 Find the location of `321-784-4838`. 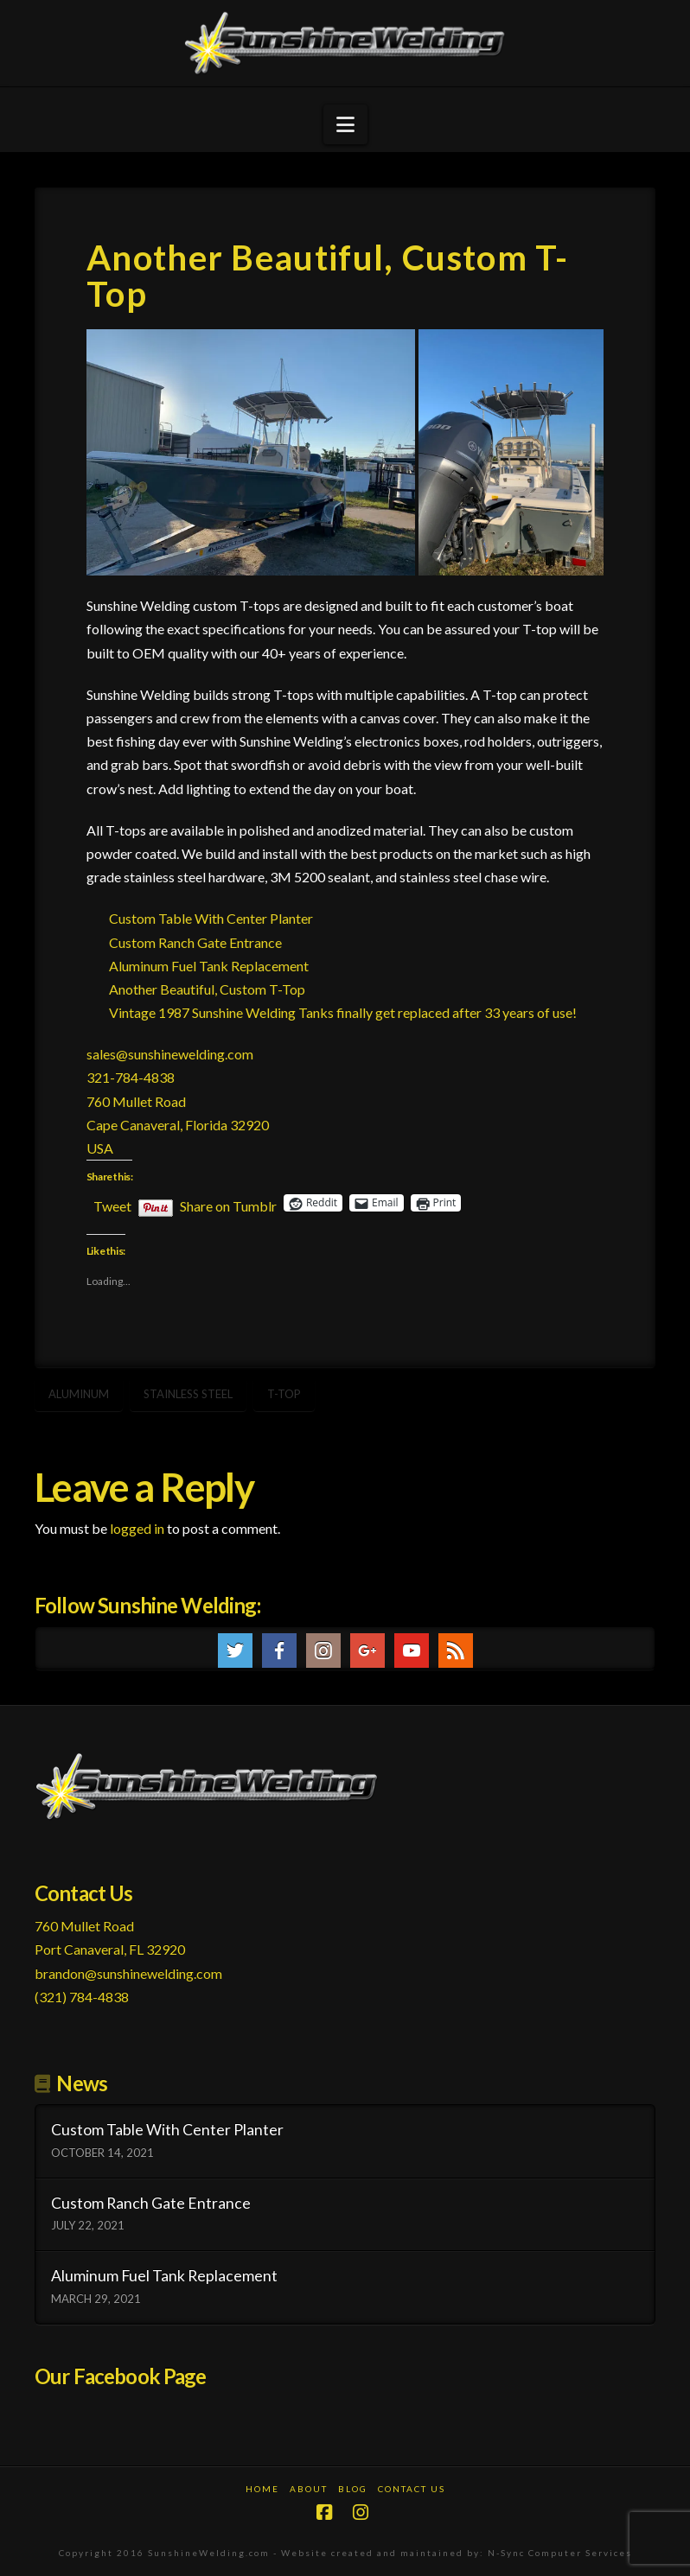

321-784-4838 is located at coordinates (130, 1077).